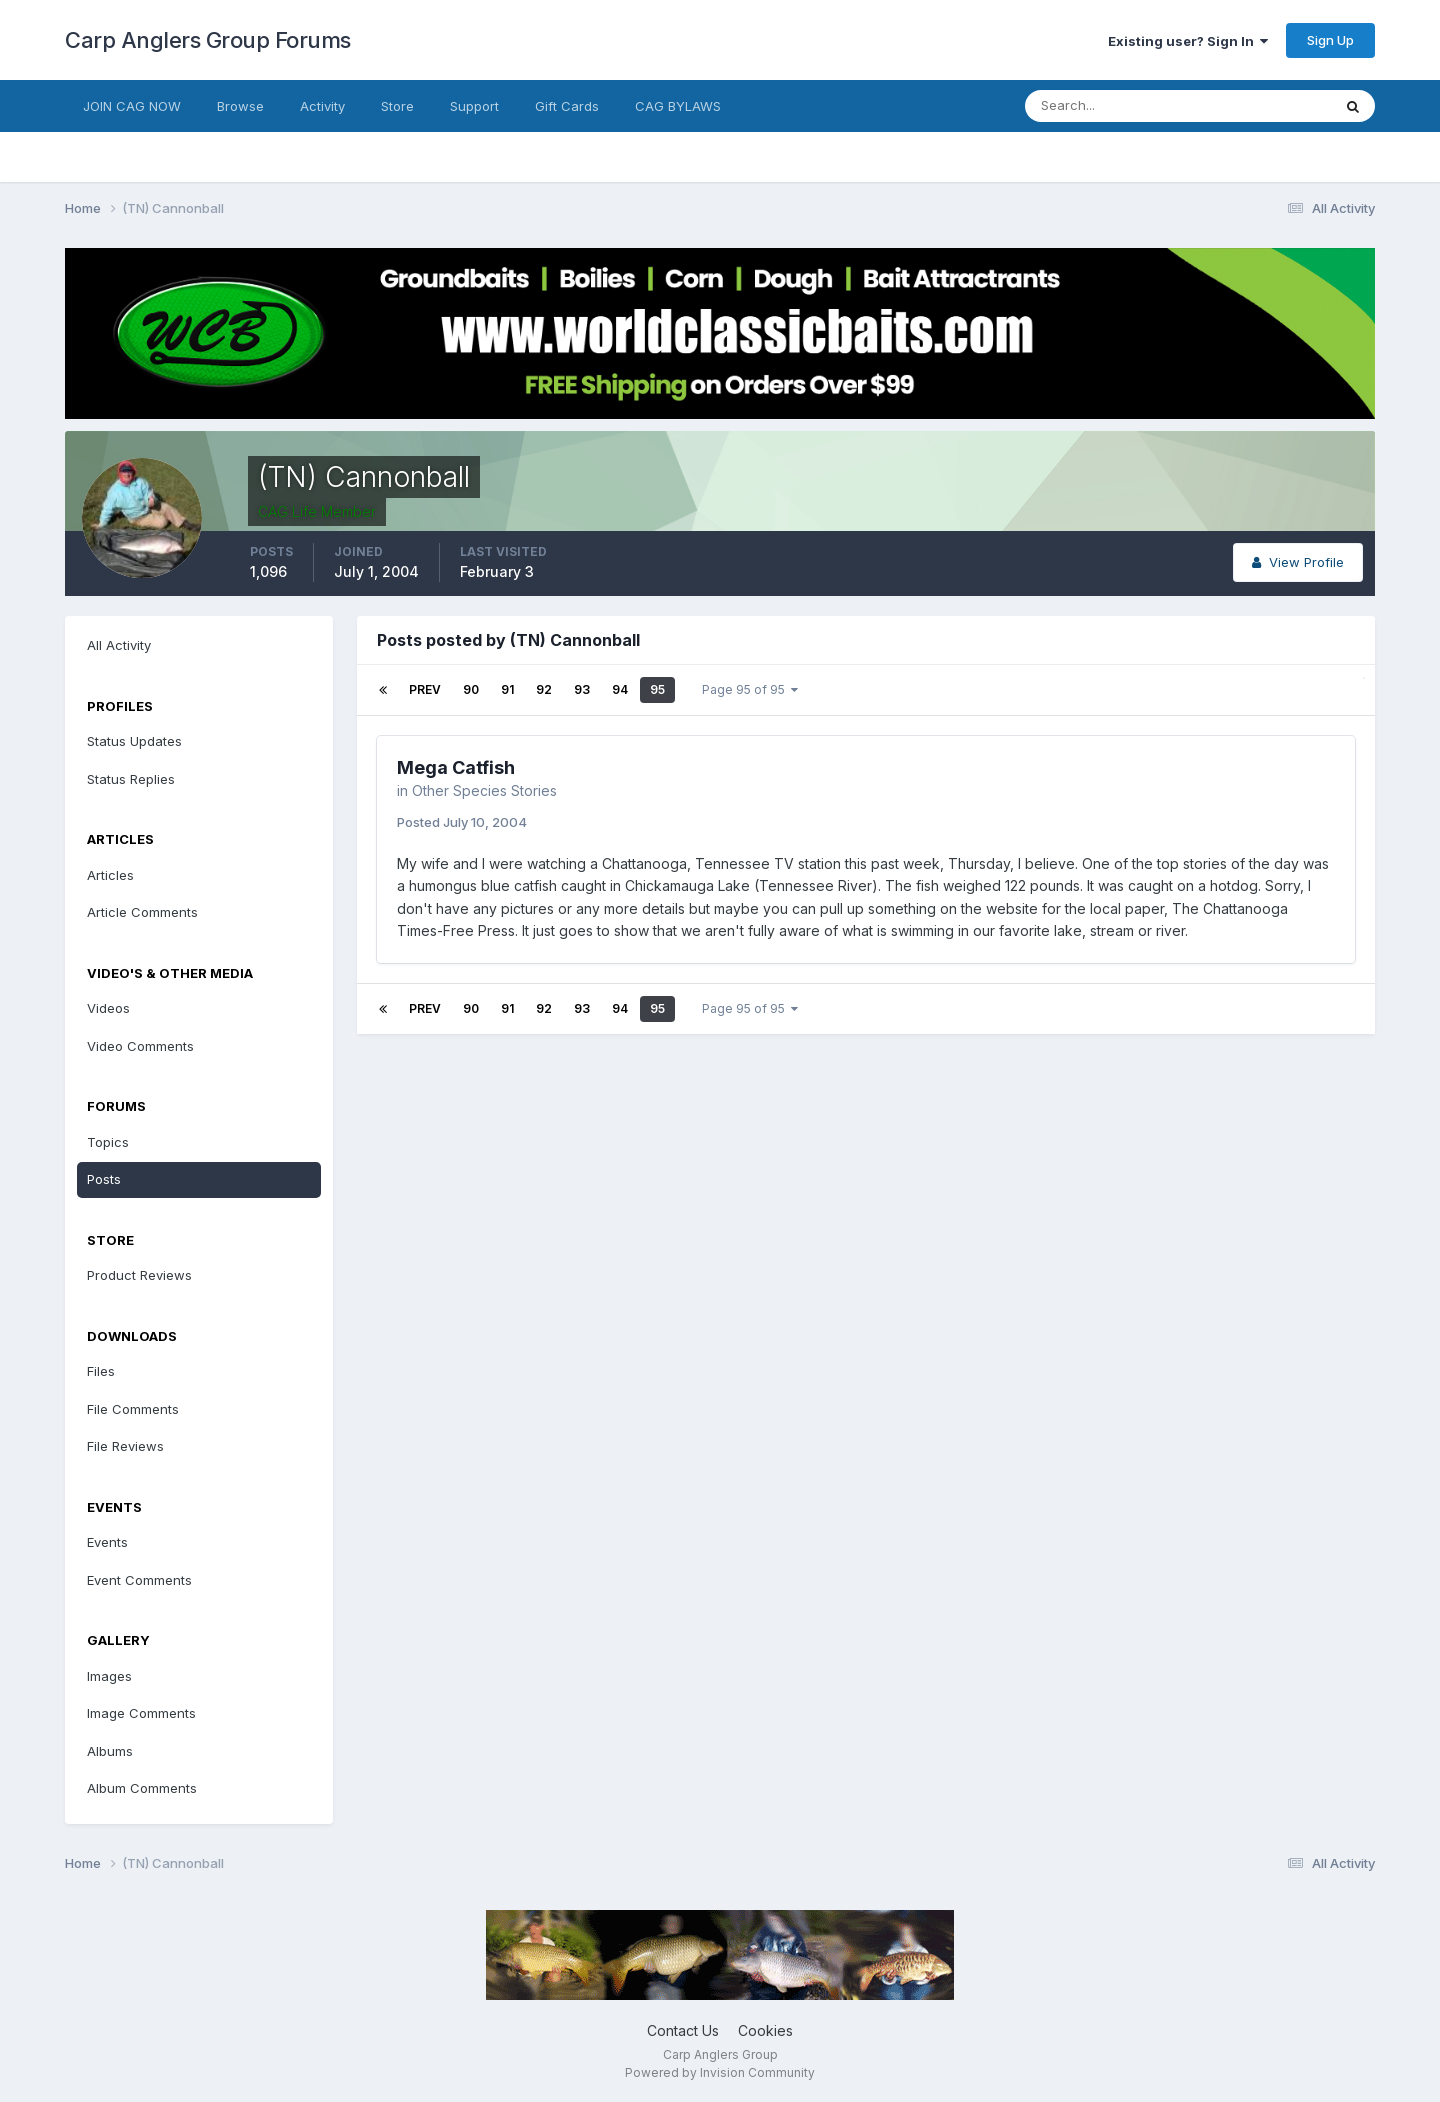 This screenshot has height=2102, width=1440. Describe the element at coordinates (107, 1542) in the screenshot. I see `Events` at that location.